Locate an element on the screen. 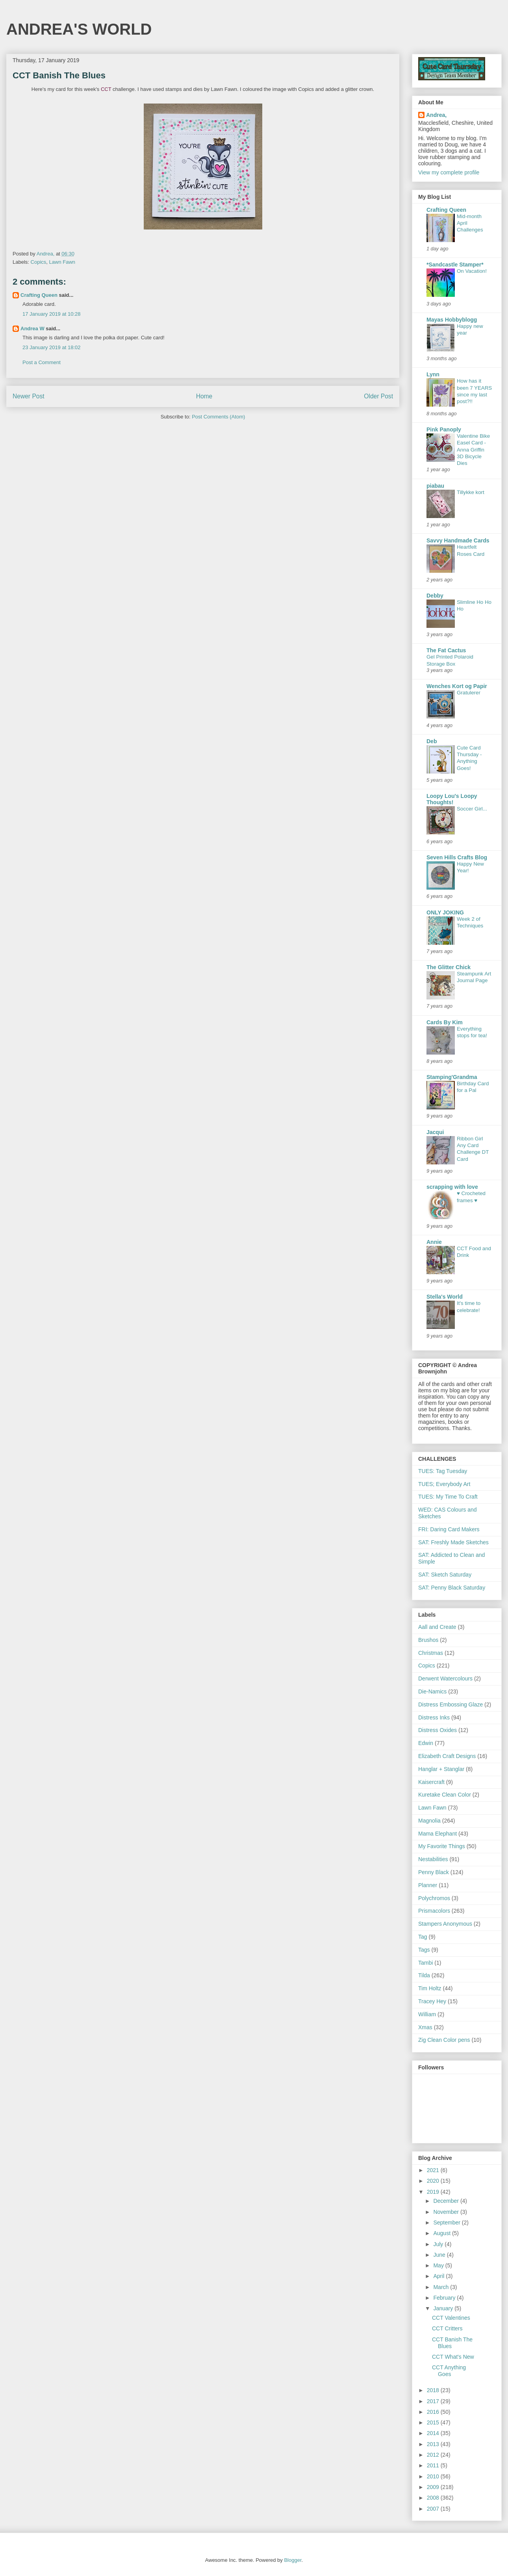 This screenshot has height=2576, width=508. My Favorite Things is located at coordinates (441, 1846).